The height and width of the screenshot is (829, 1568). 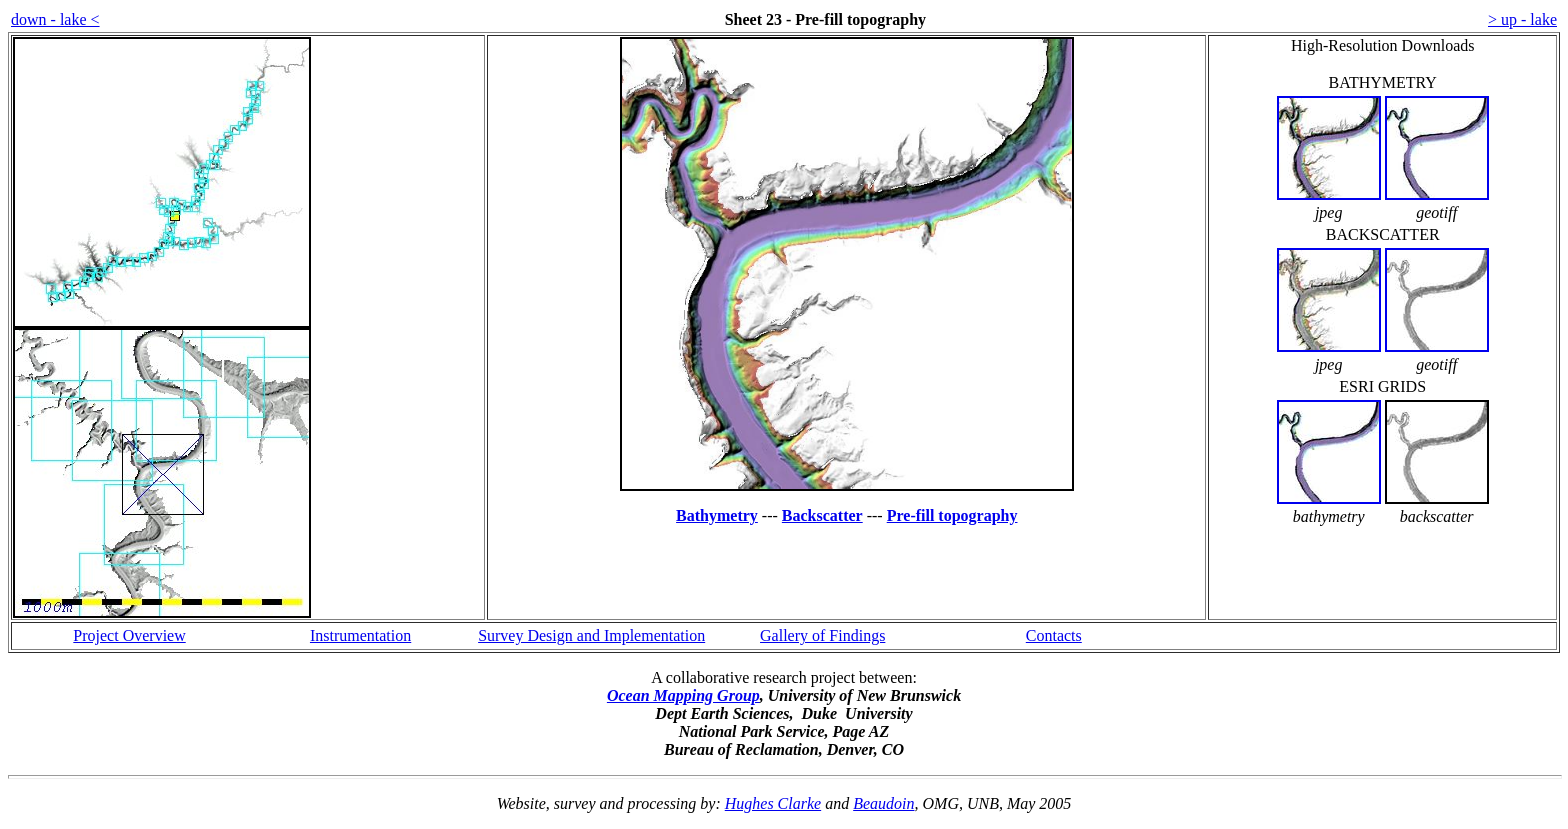 What do you see at coordinates (129, 635) in the screenshot?
I see `Project Overview` at bounding box center [129, 635].